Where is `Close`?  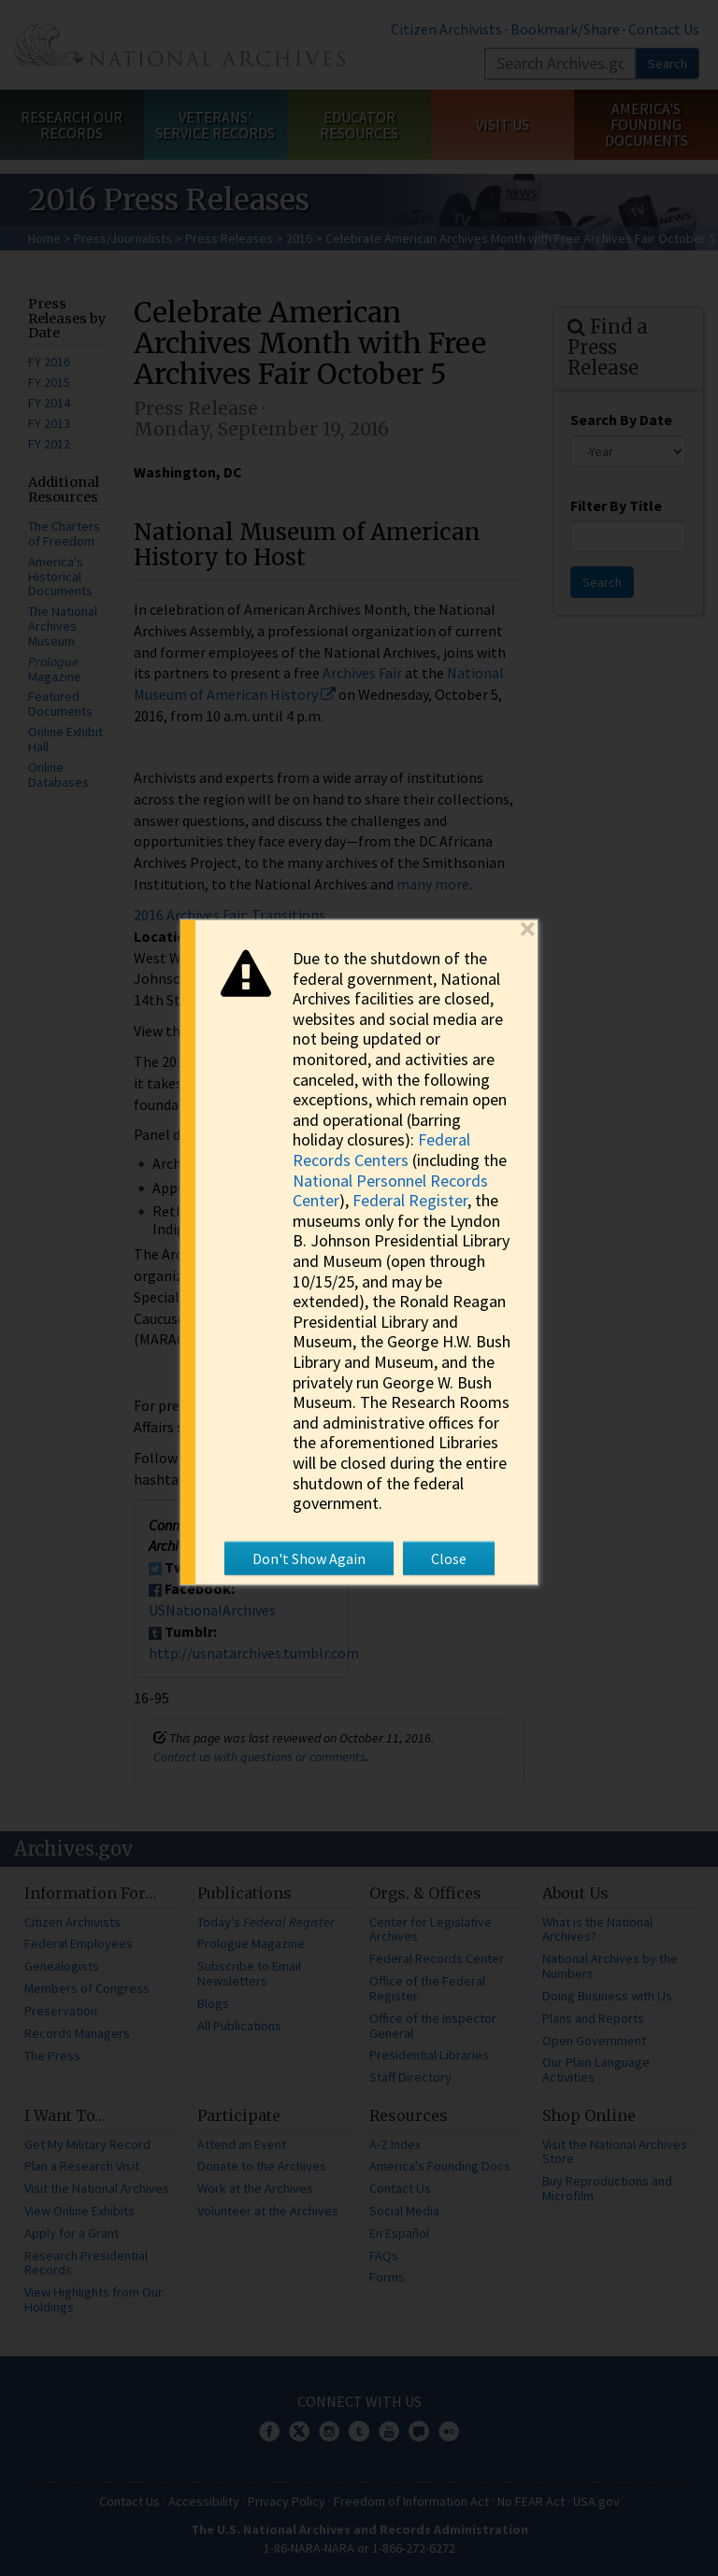 Close is located at coordinates (449, 1557).